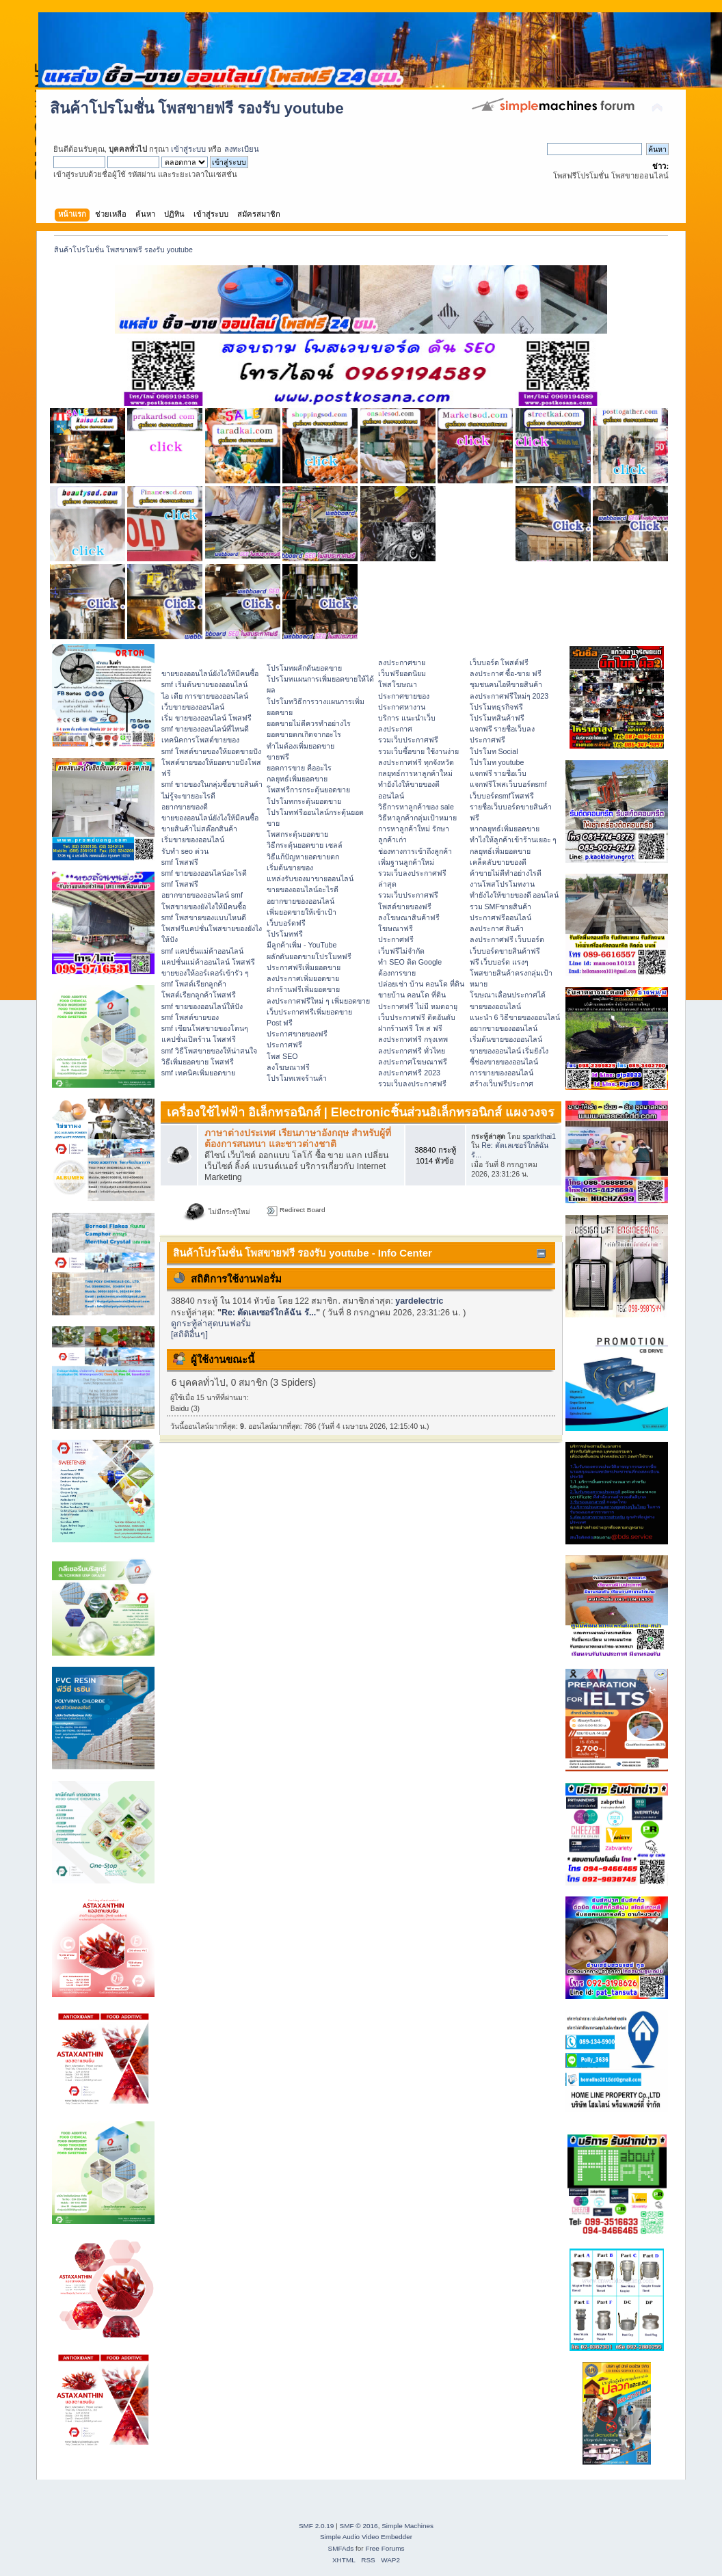 This screenshot has height=2576, width=722. What do you see at coordinates (502, 796) in the screenshot?
I see `เว็บบอร์ดsmfโพสฟรี` at bounding box center [502, 796].